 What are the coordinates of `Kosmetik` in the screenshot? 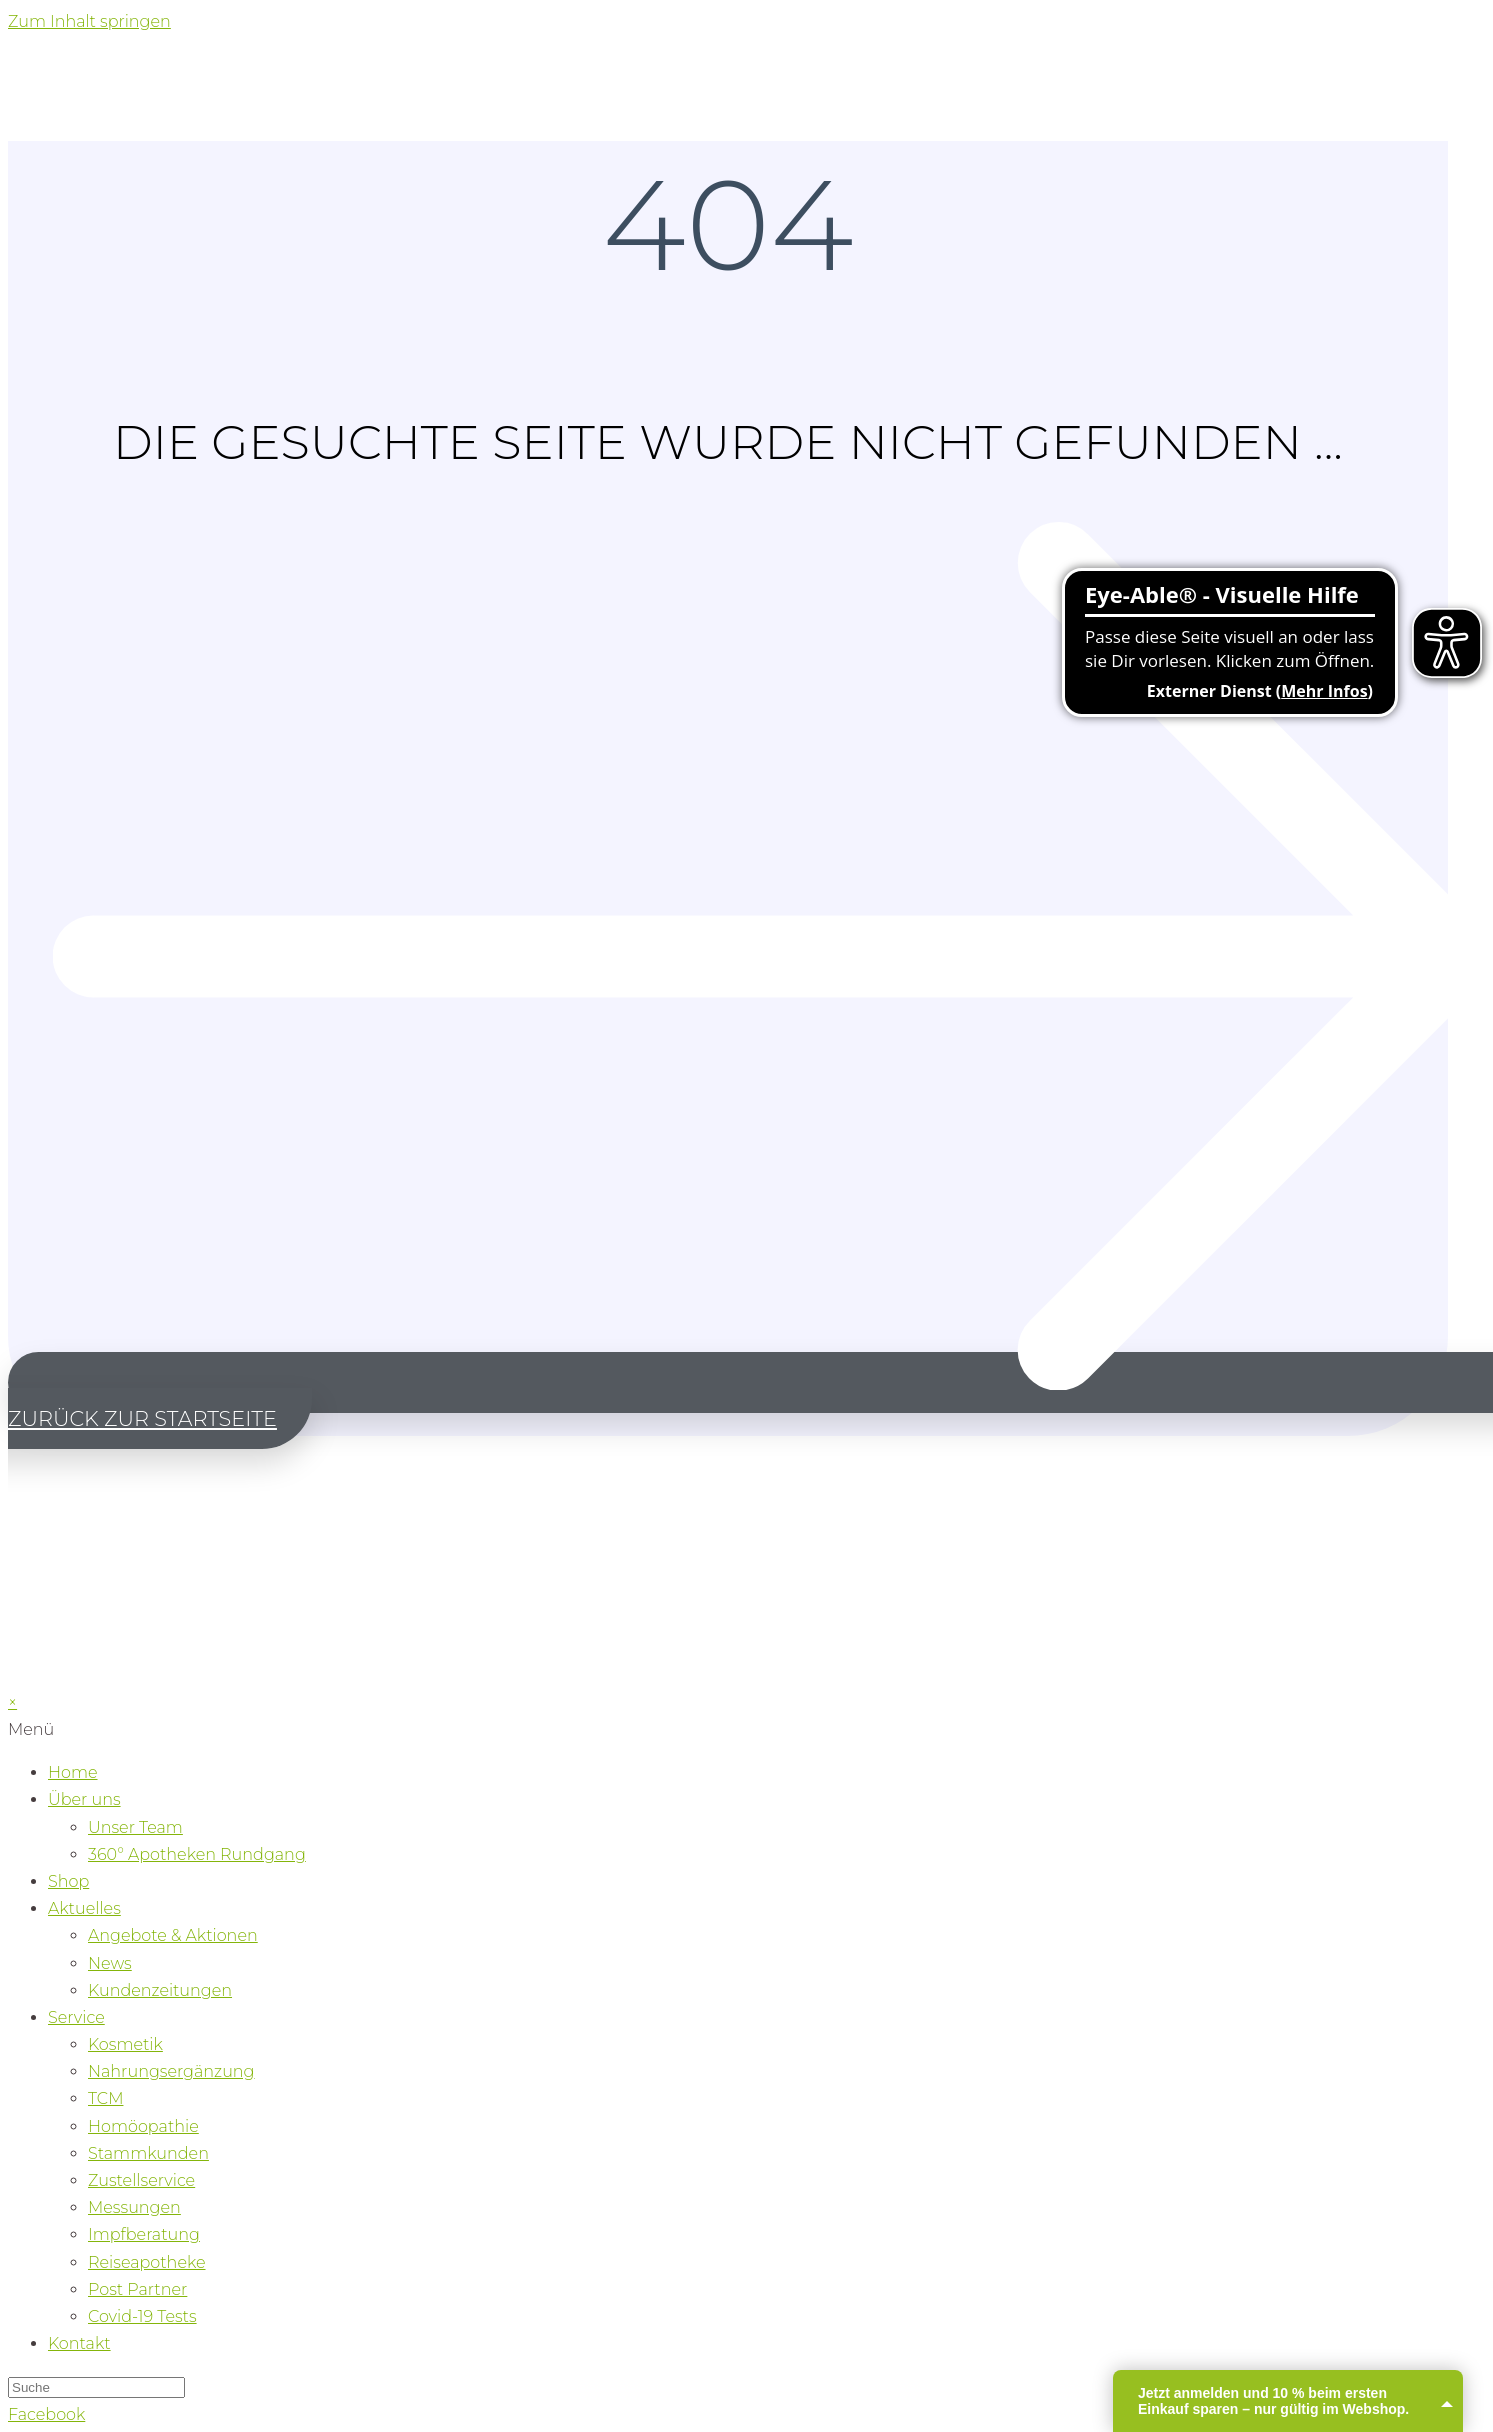 It's located at (125, 2044).